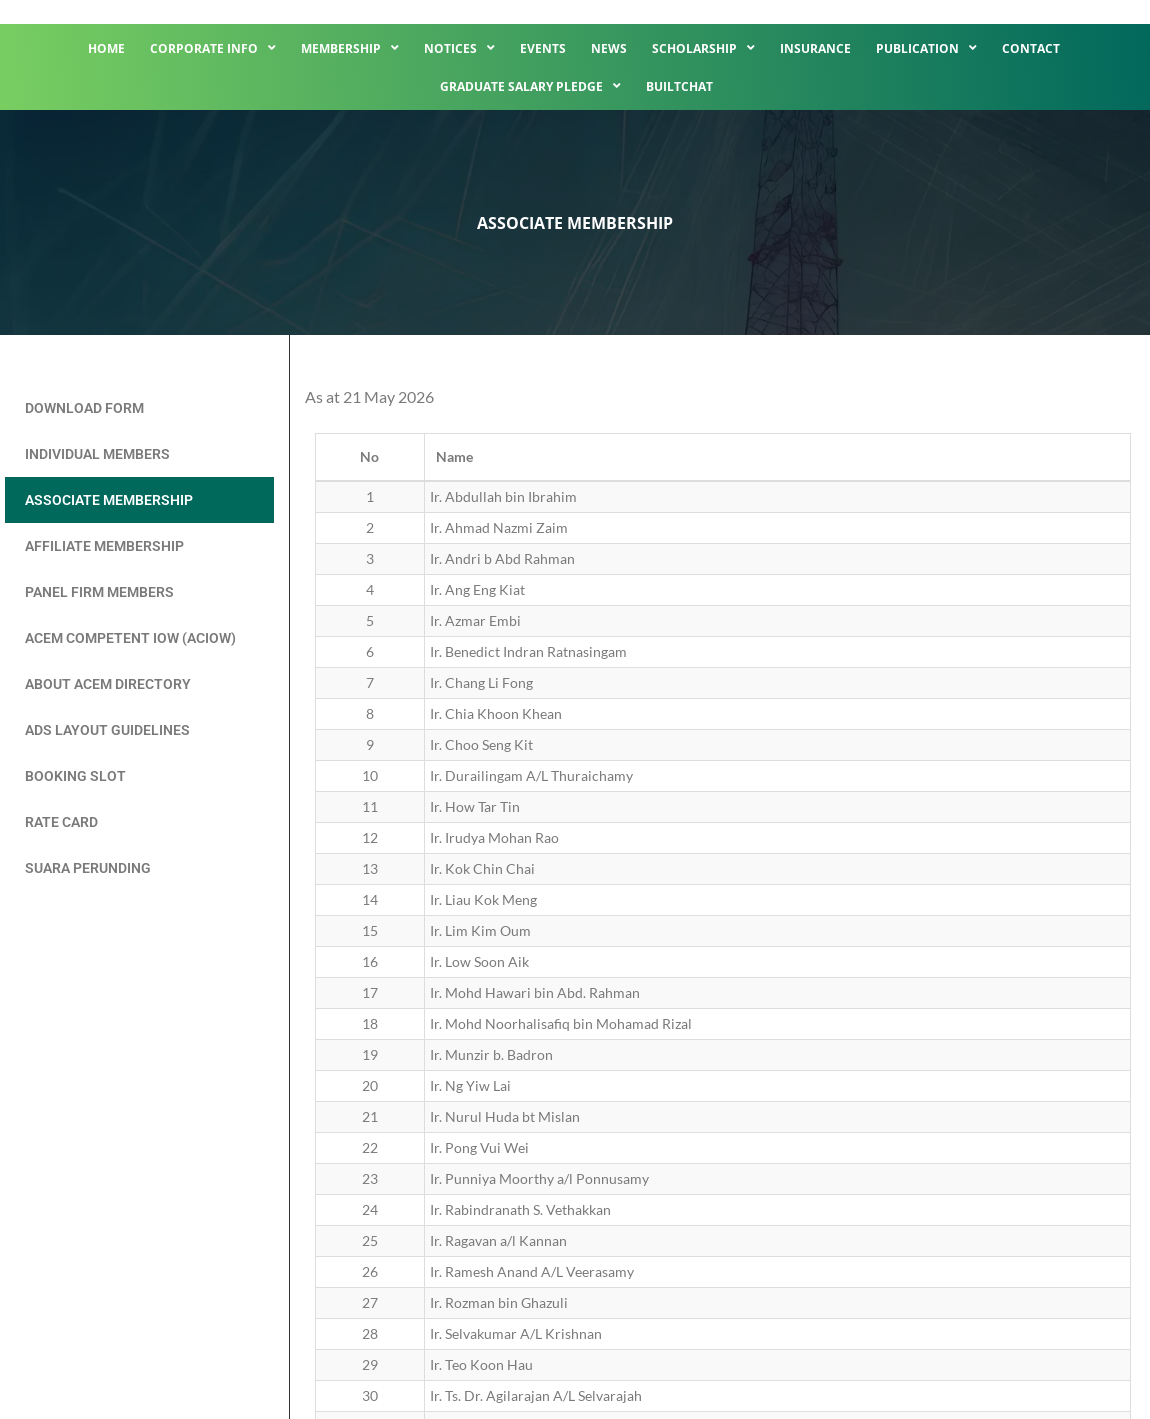 The height and width of the screenshot is (1419, 1150). Describe the element at coordinates (609, 48) in the screenshot. I see `News` at that location.